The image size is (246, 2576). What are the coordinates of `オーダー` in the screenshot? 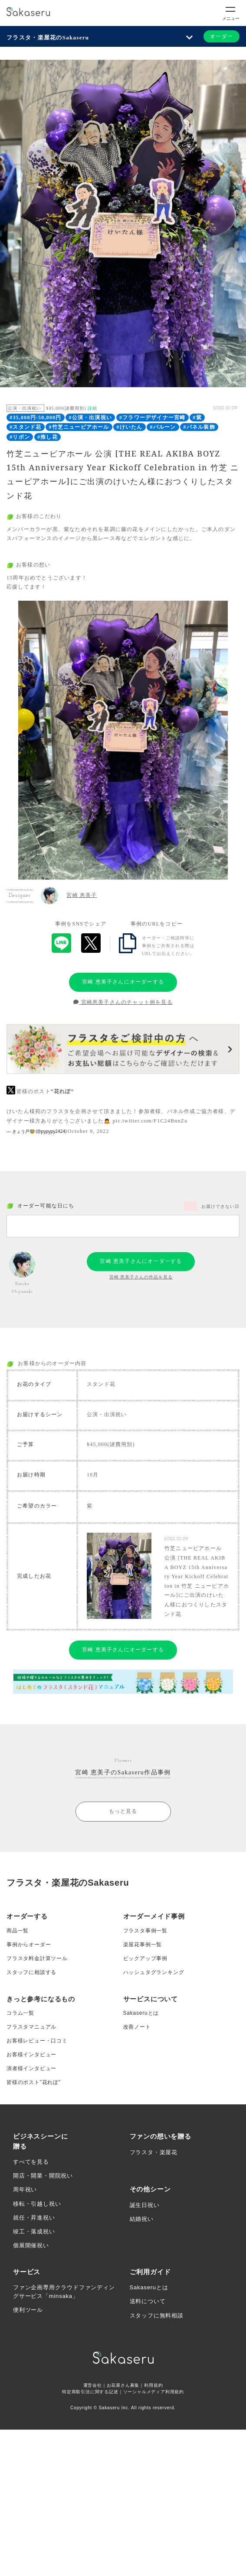 It's located at (221, 36).